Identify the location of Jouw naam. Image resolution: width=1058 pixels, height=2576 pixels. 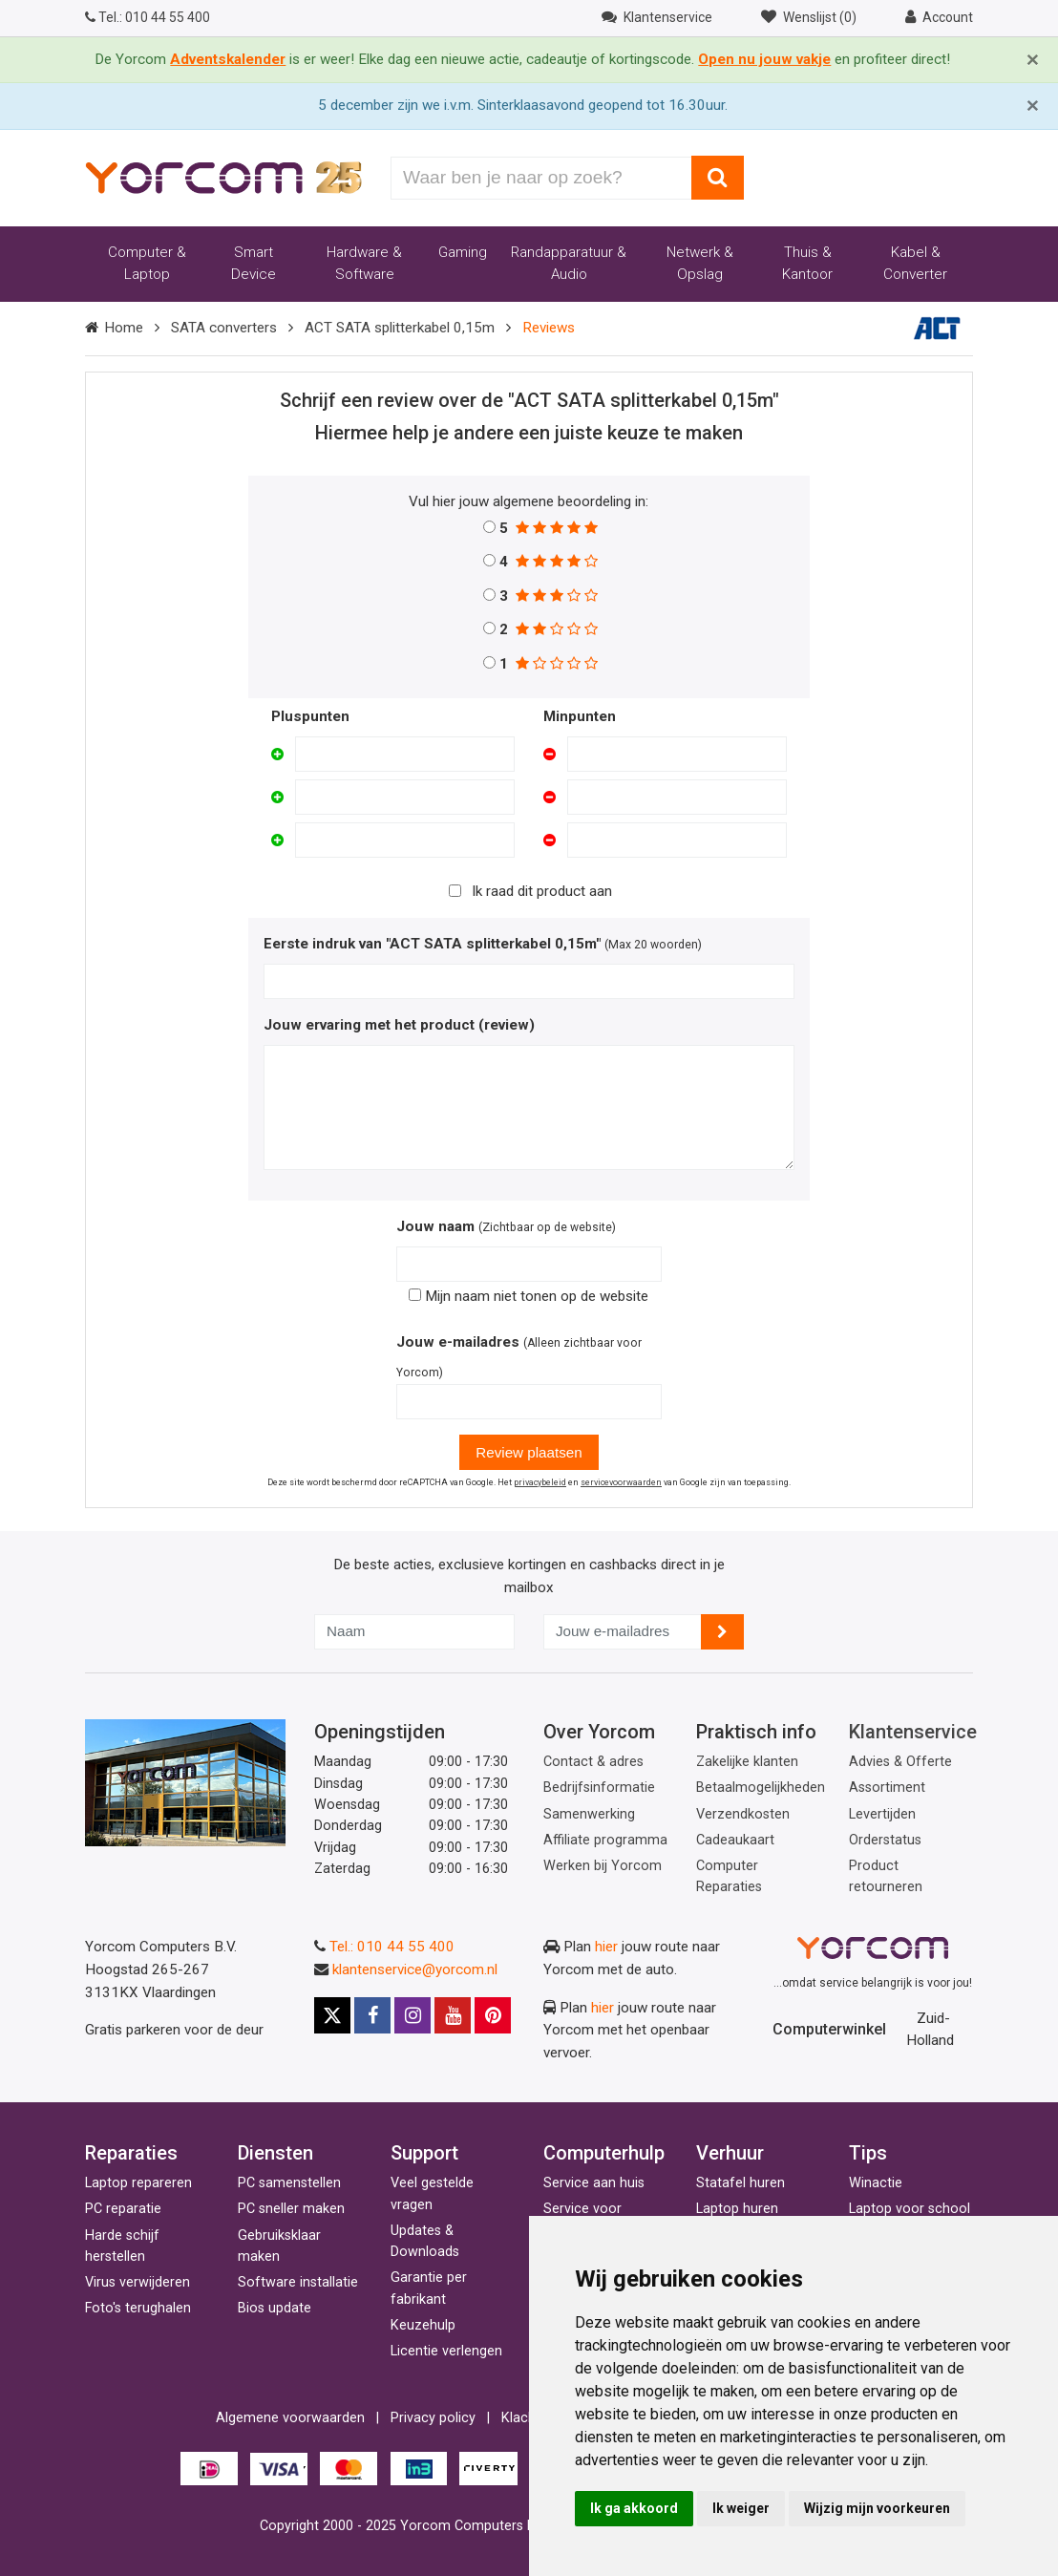
(435, 1226).